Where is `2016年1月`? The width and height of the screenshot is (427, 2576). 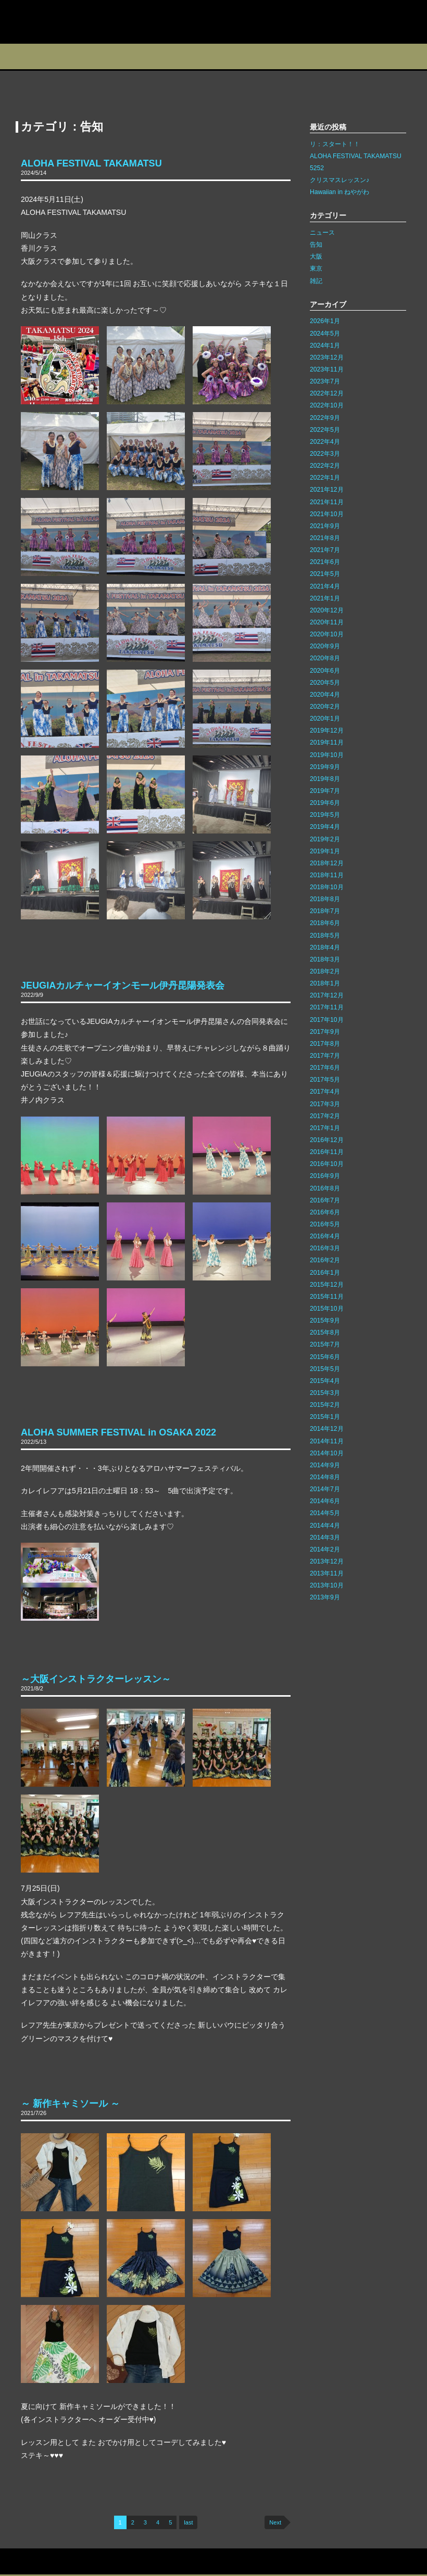 2016年1月 is located at coordinates (325, 1272).